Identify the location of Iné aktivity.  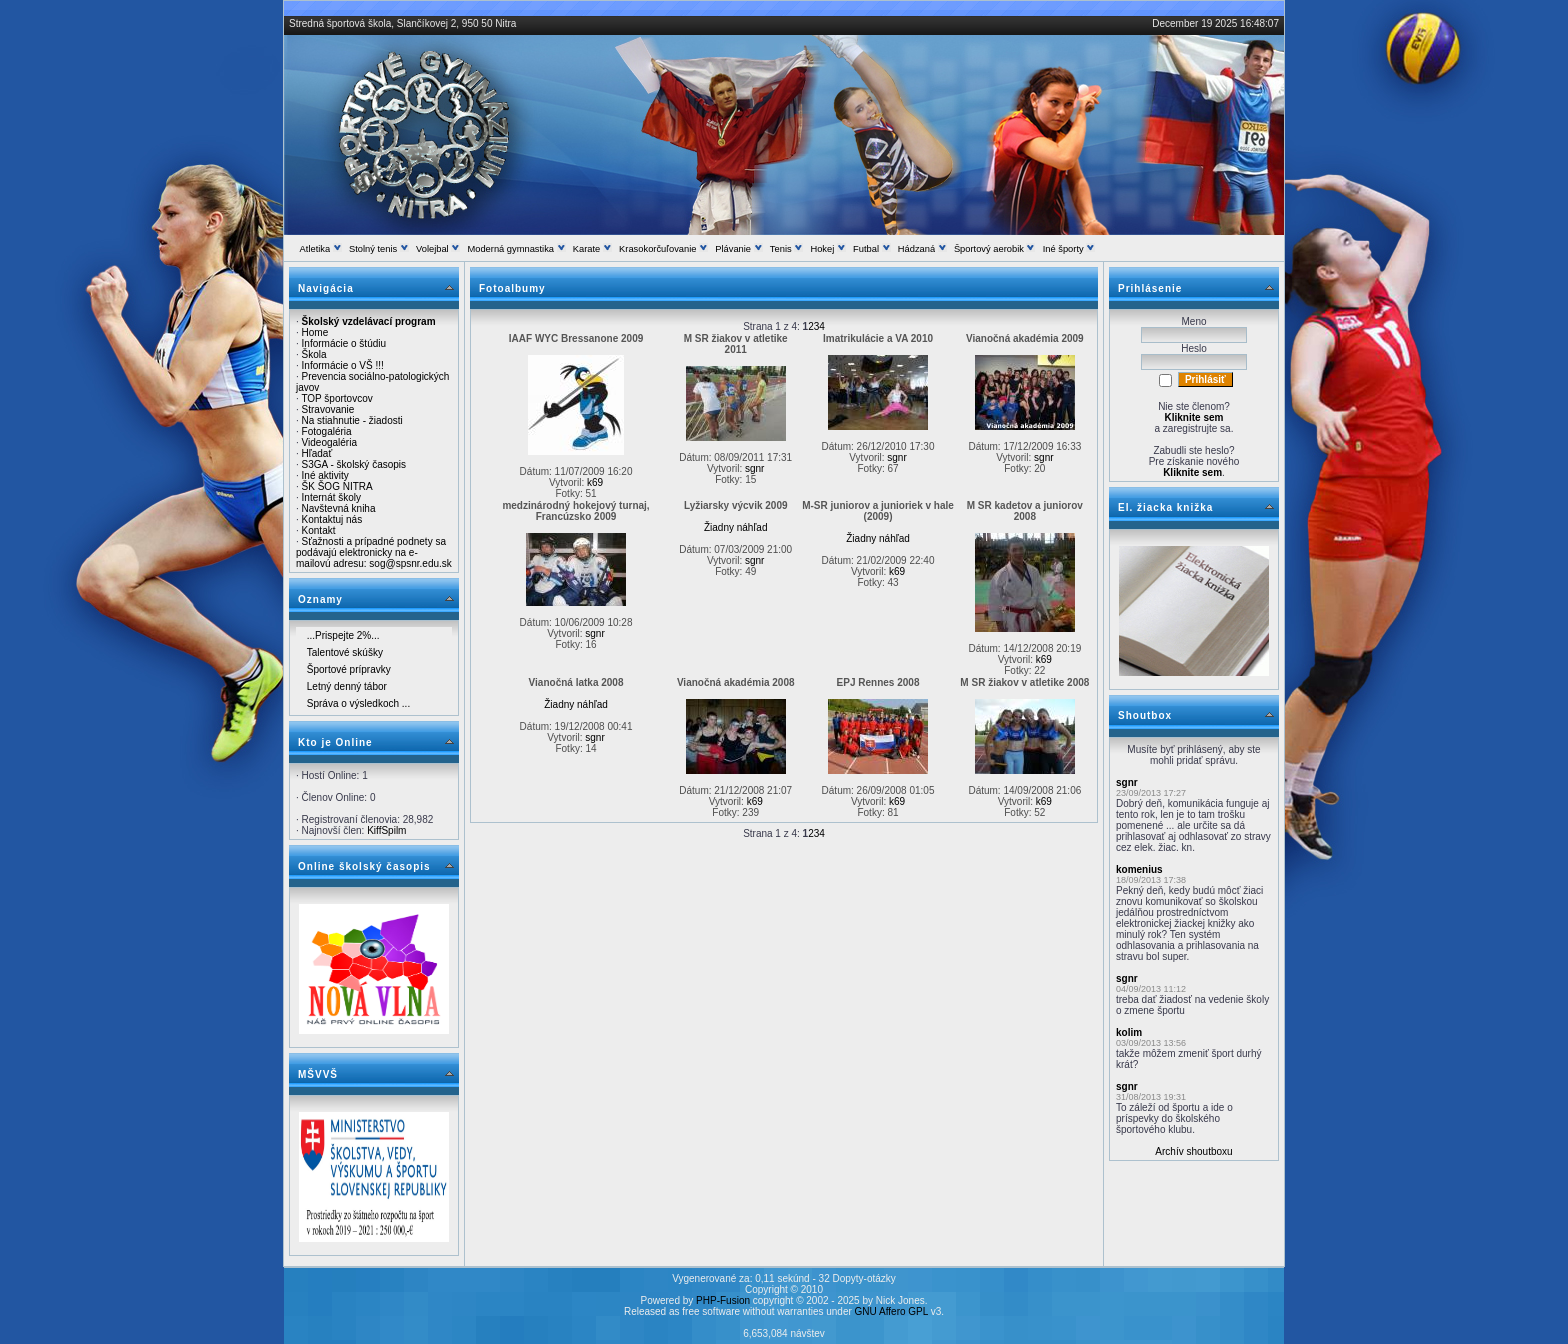
(325, 475).